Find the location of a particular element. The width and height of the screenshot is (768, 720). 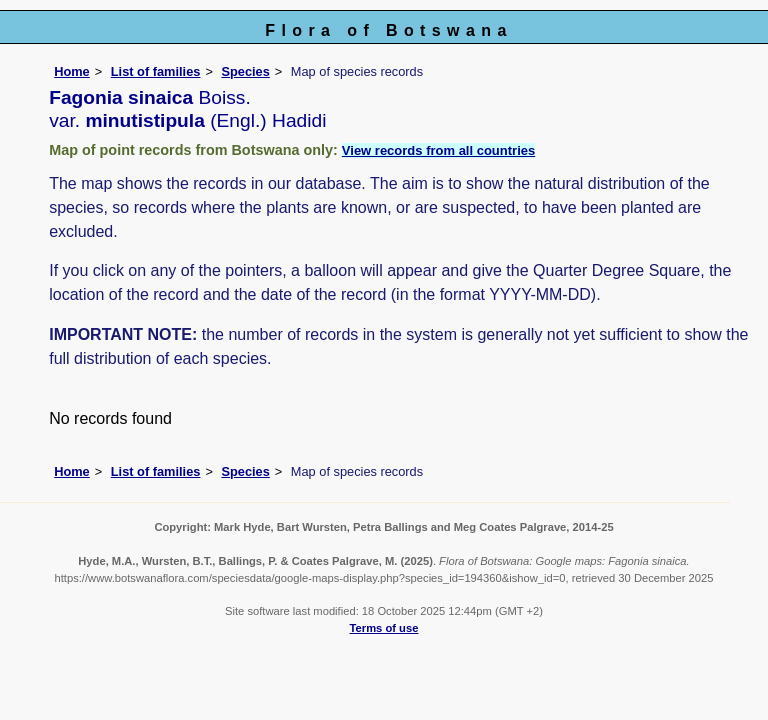

View records from all countries is located at coordinates (438, 150).